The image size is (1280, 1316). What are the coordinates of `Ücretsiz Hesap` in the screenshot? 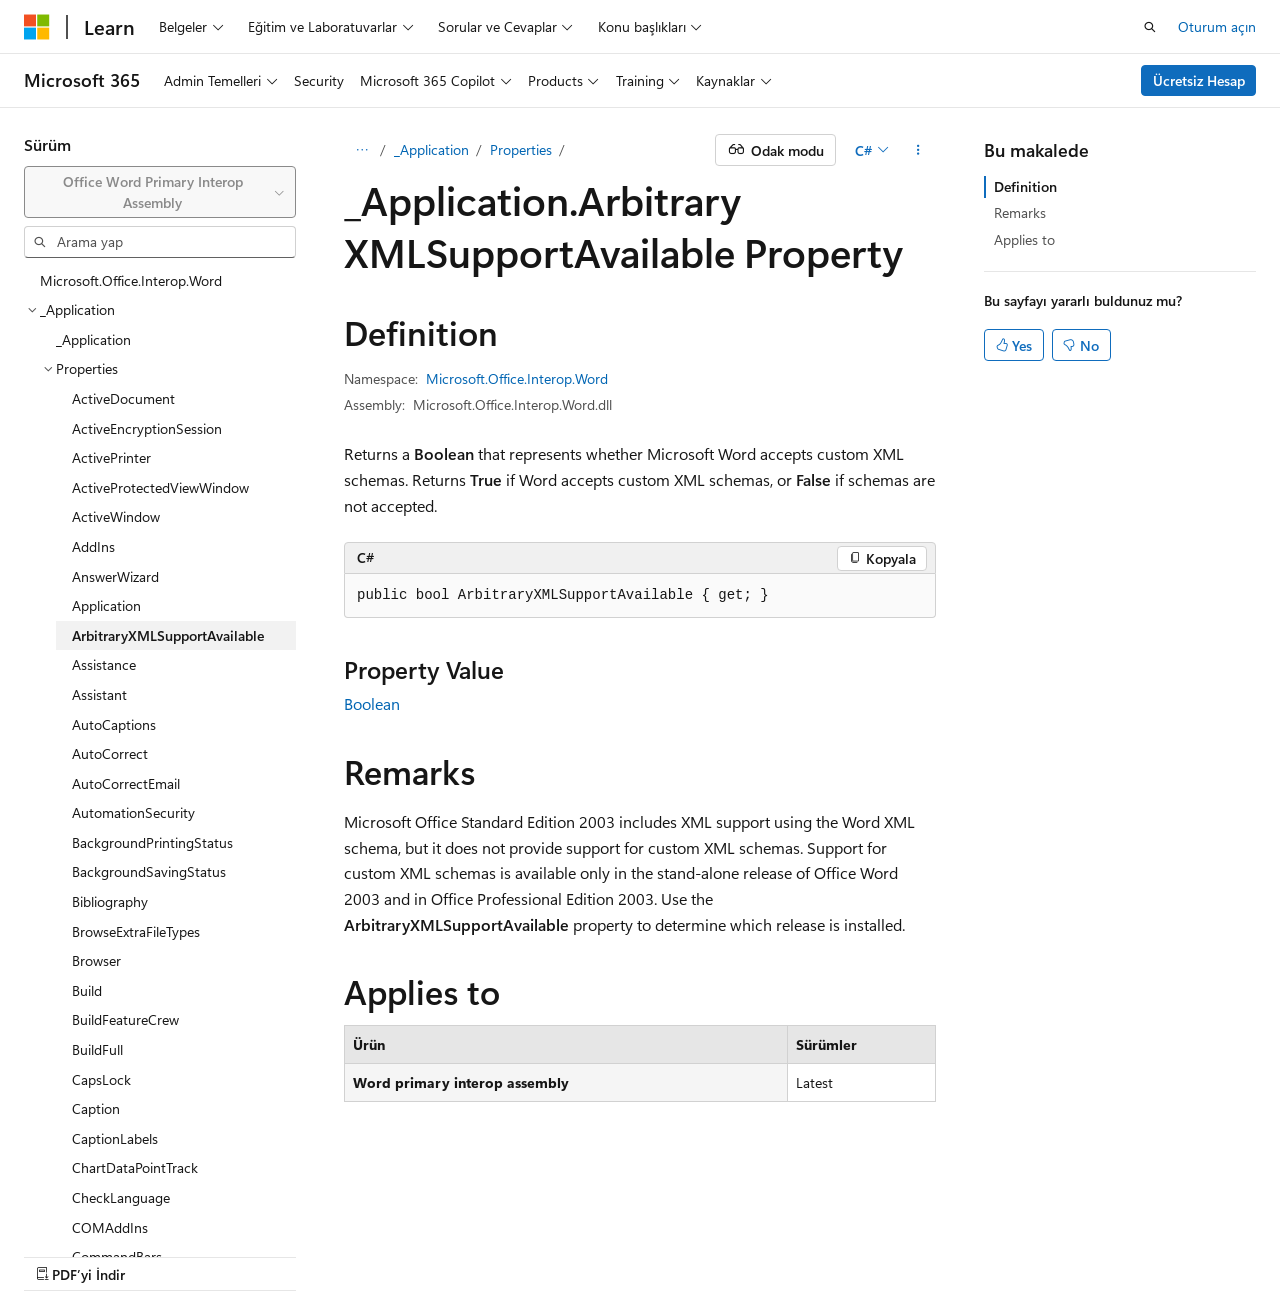 It's located at (1199, 80).